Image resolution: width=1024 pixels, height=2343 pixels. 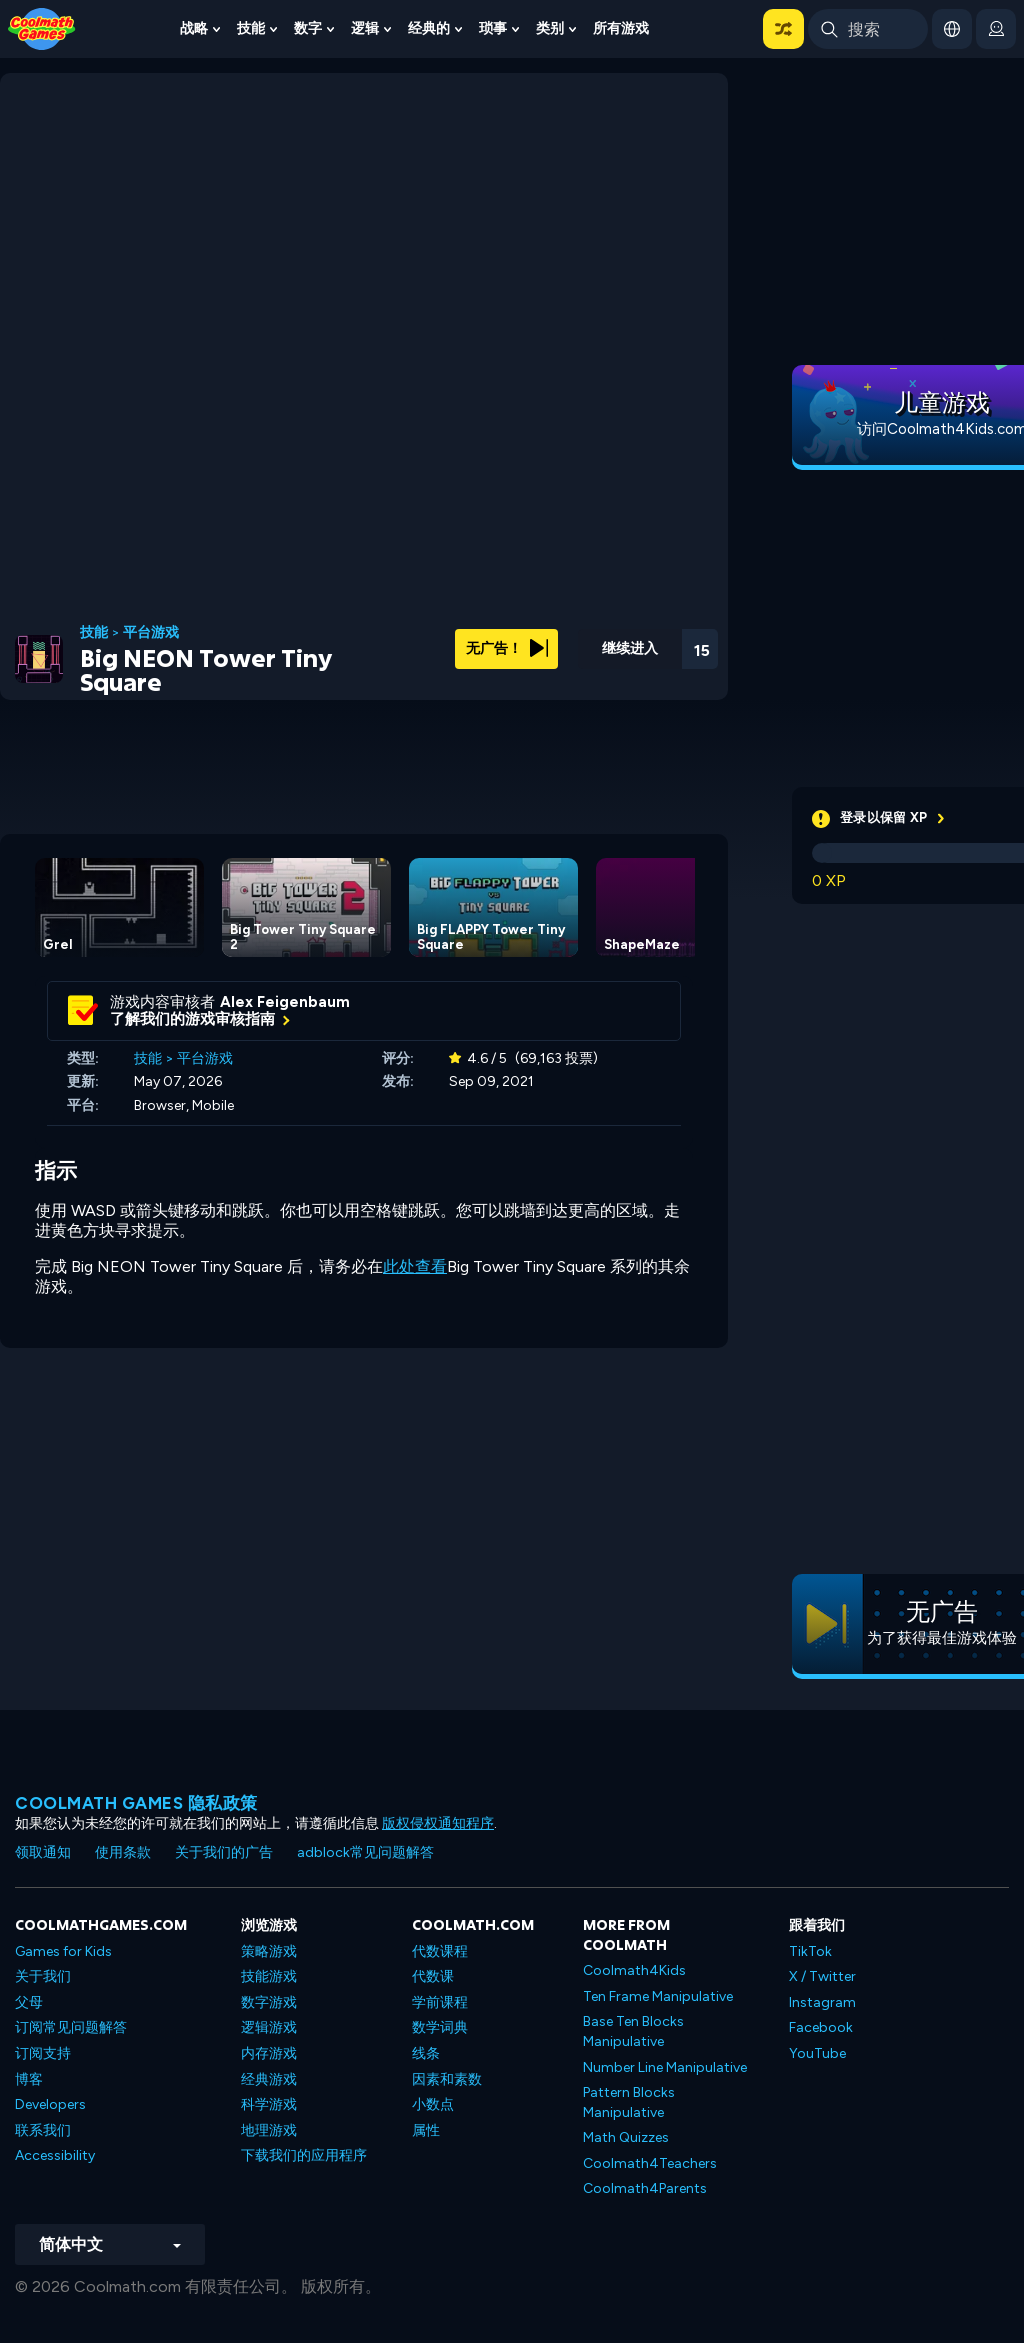 I want to click on 使用条款, so click(x=123, y=1852).